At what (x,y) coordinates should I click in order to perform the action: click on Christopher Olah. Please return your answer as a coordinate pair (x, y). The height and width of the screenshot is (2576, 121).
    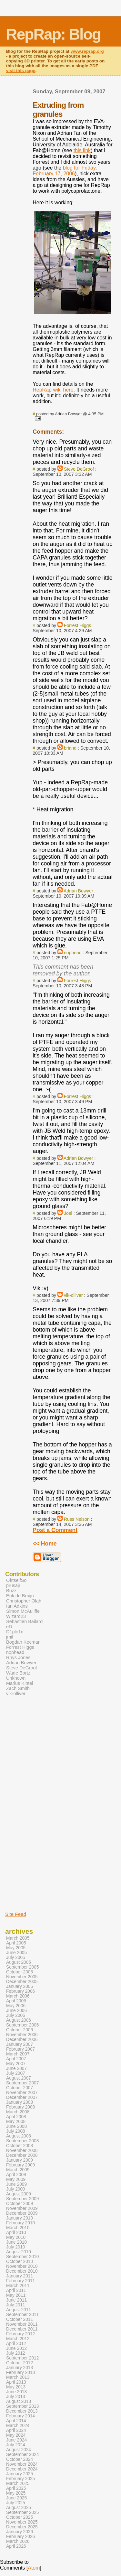
    Looking at the image, I should click on (23, 1600).